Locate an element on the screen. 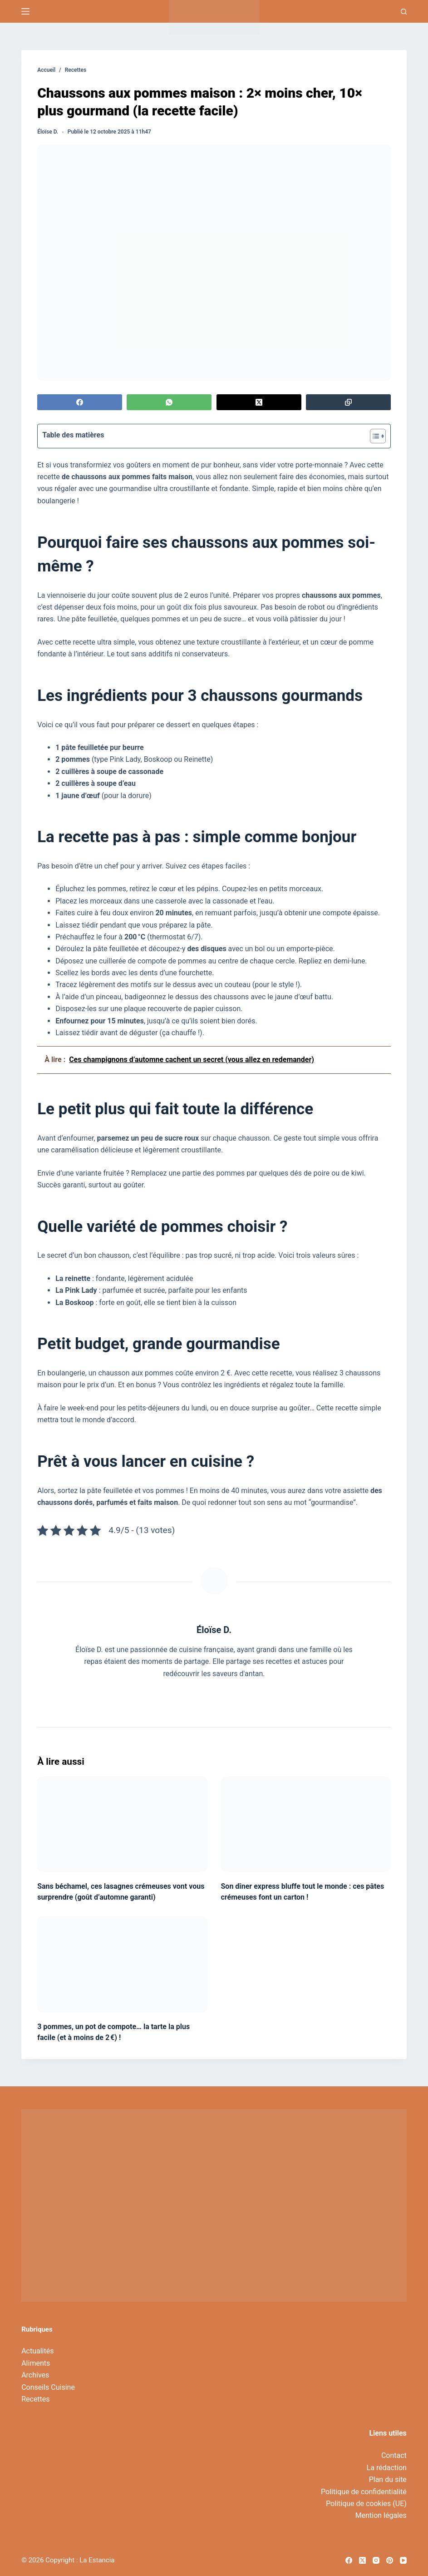 This screenshot has height=2576, width=428. Contact is located at coordinates (394, 2455).